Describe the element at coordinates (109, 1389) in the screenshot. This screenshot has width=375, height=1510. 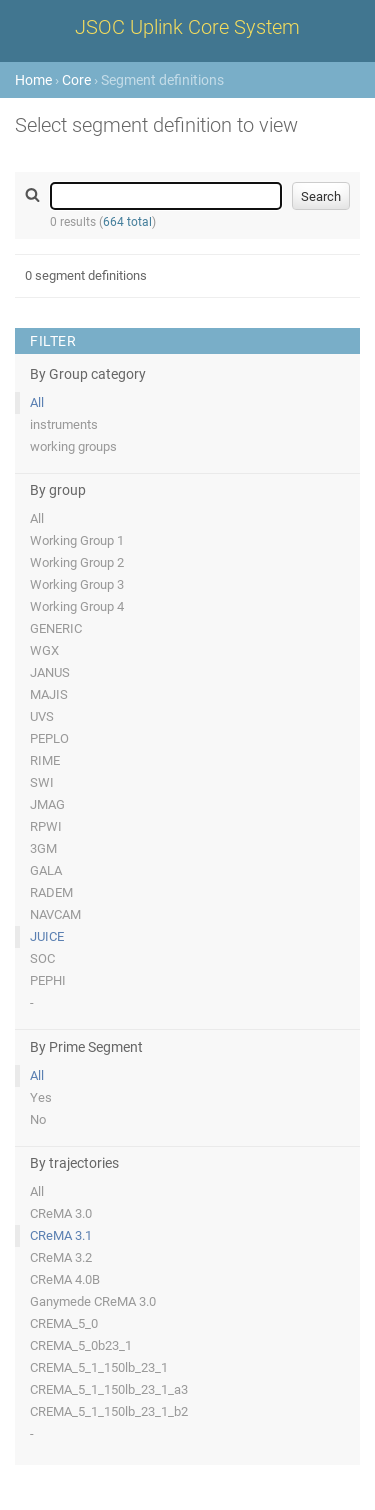
I see `CREMA_5_1_150lb_23_1_a3` at that location.